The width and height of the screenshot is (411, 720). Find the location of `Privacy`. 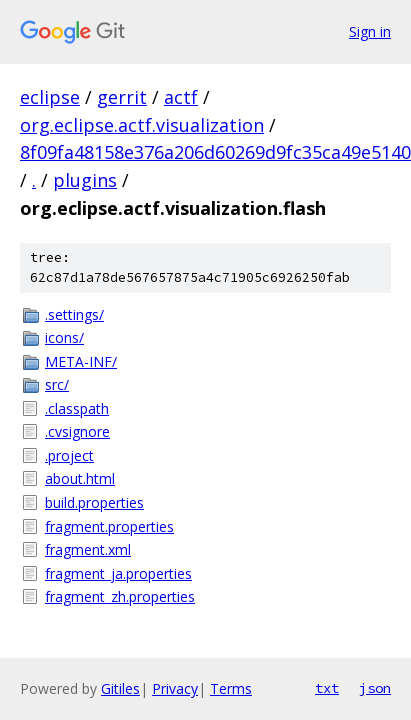

Privacy is located at coordinates (175, 688).